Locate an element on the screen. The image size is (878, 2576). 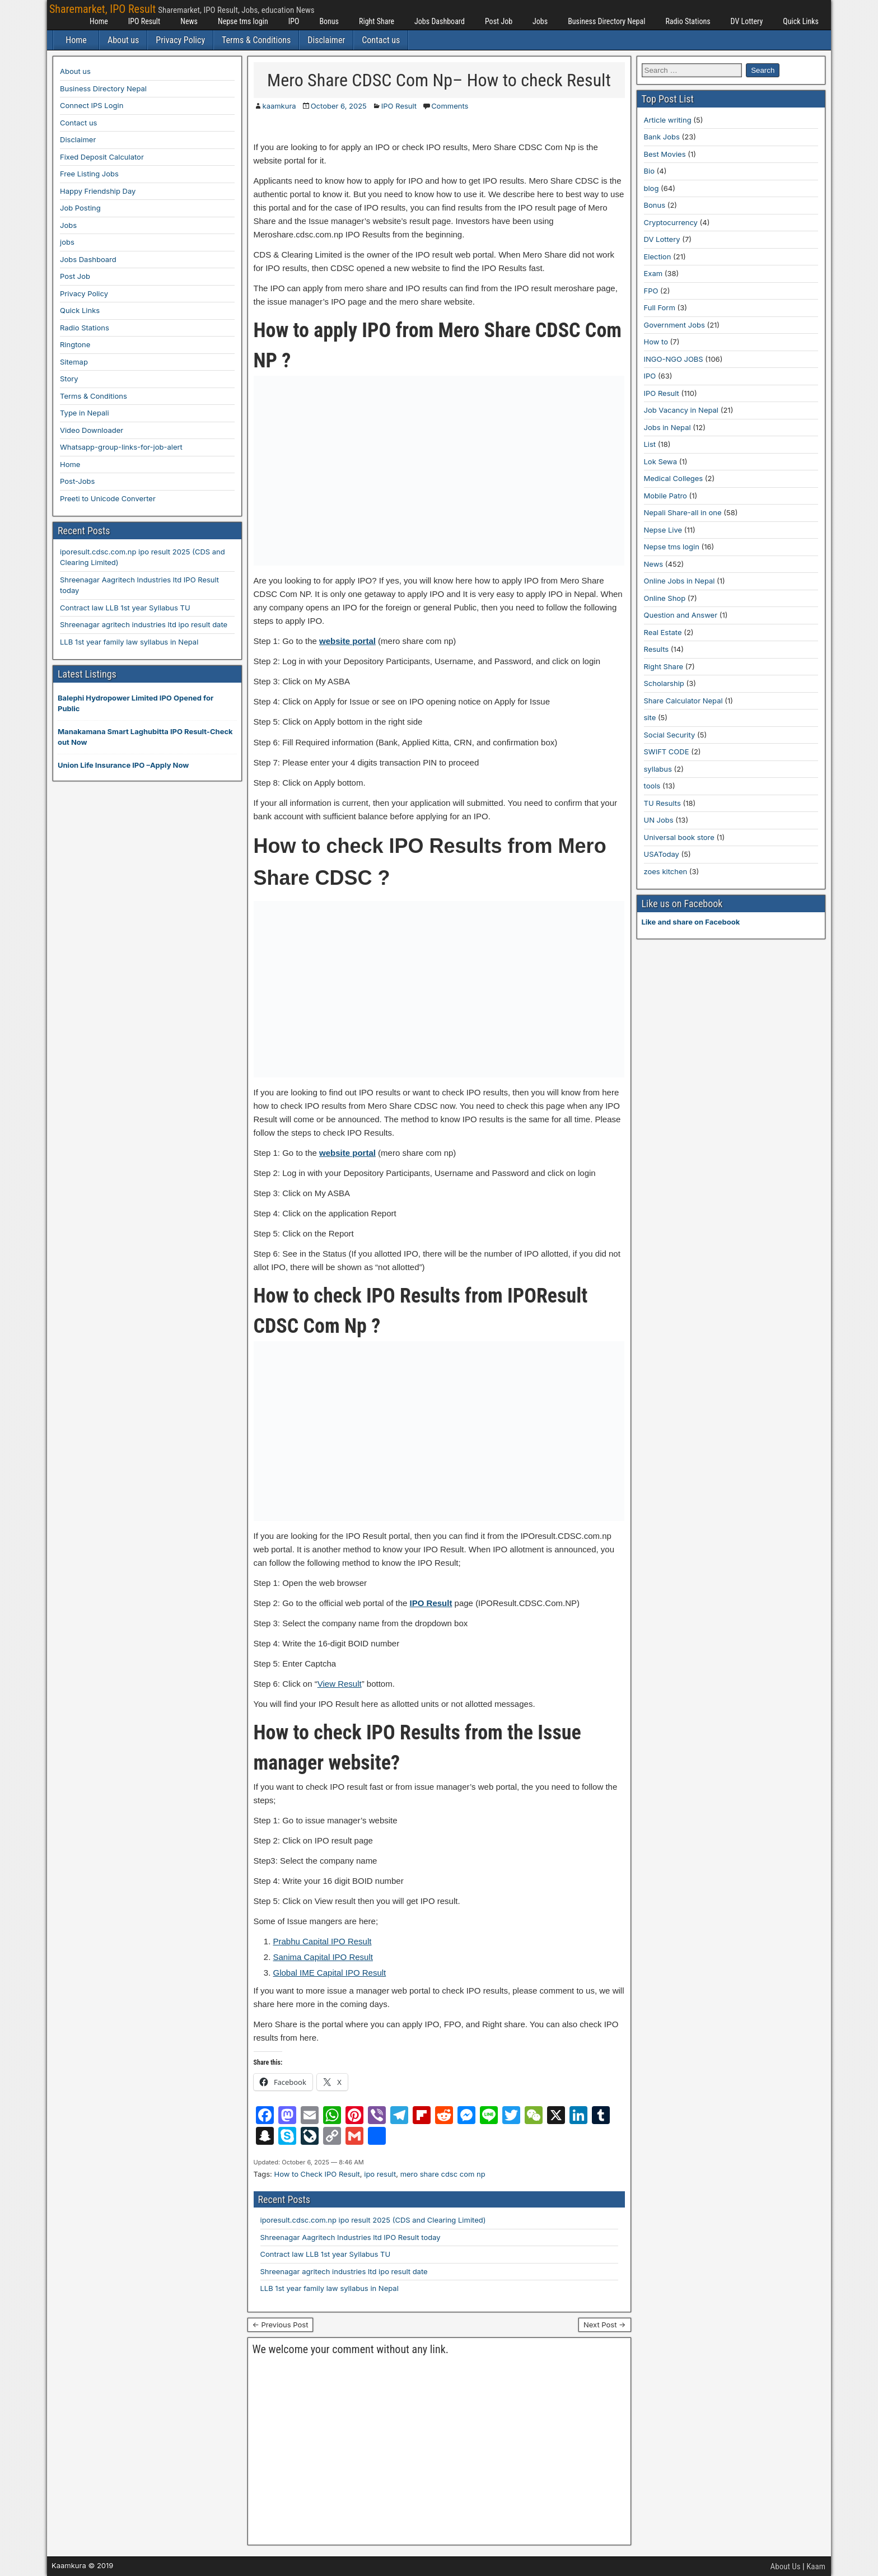
Ringtone is located at coordinates (75, 344).